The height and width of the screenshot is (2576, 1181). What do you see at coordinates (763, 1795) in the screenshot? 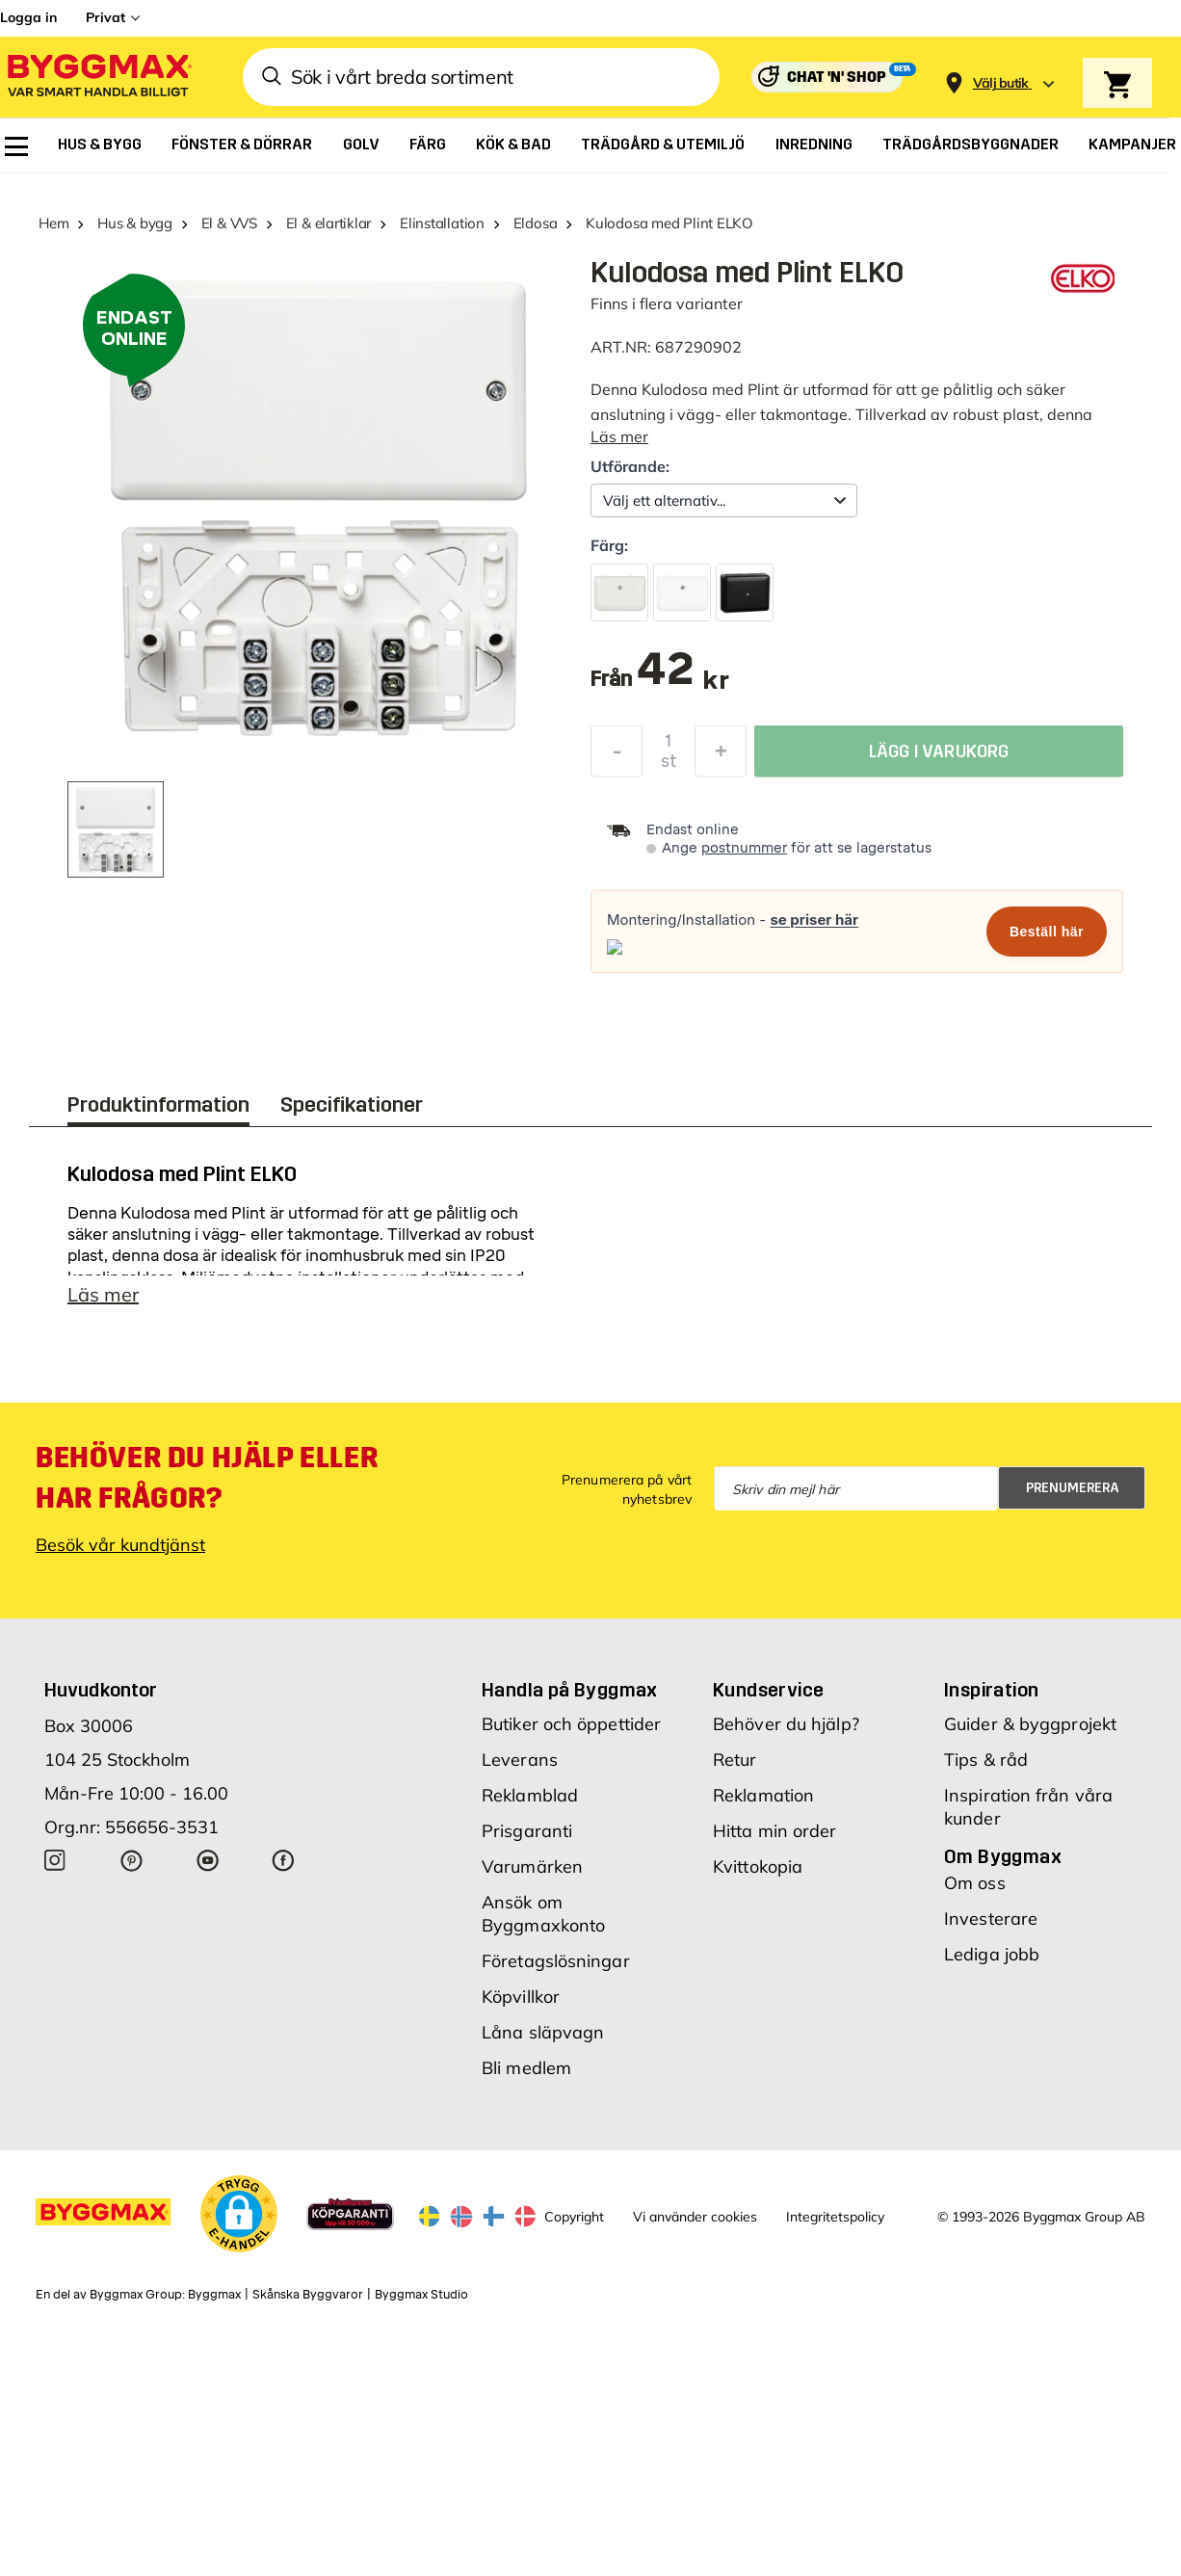
I see `Reklamation` at bounding box center [763, 1795].